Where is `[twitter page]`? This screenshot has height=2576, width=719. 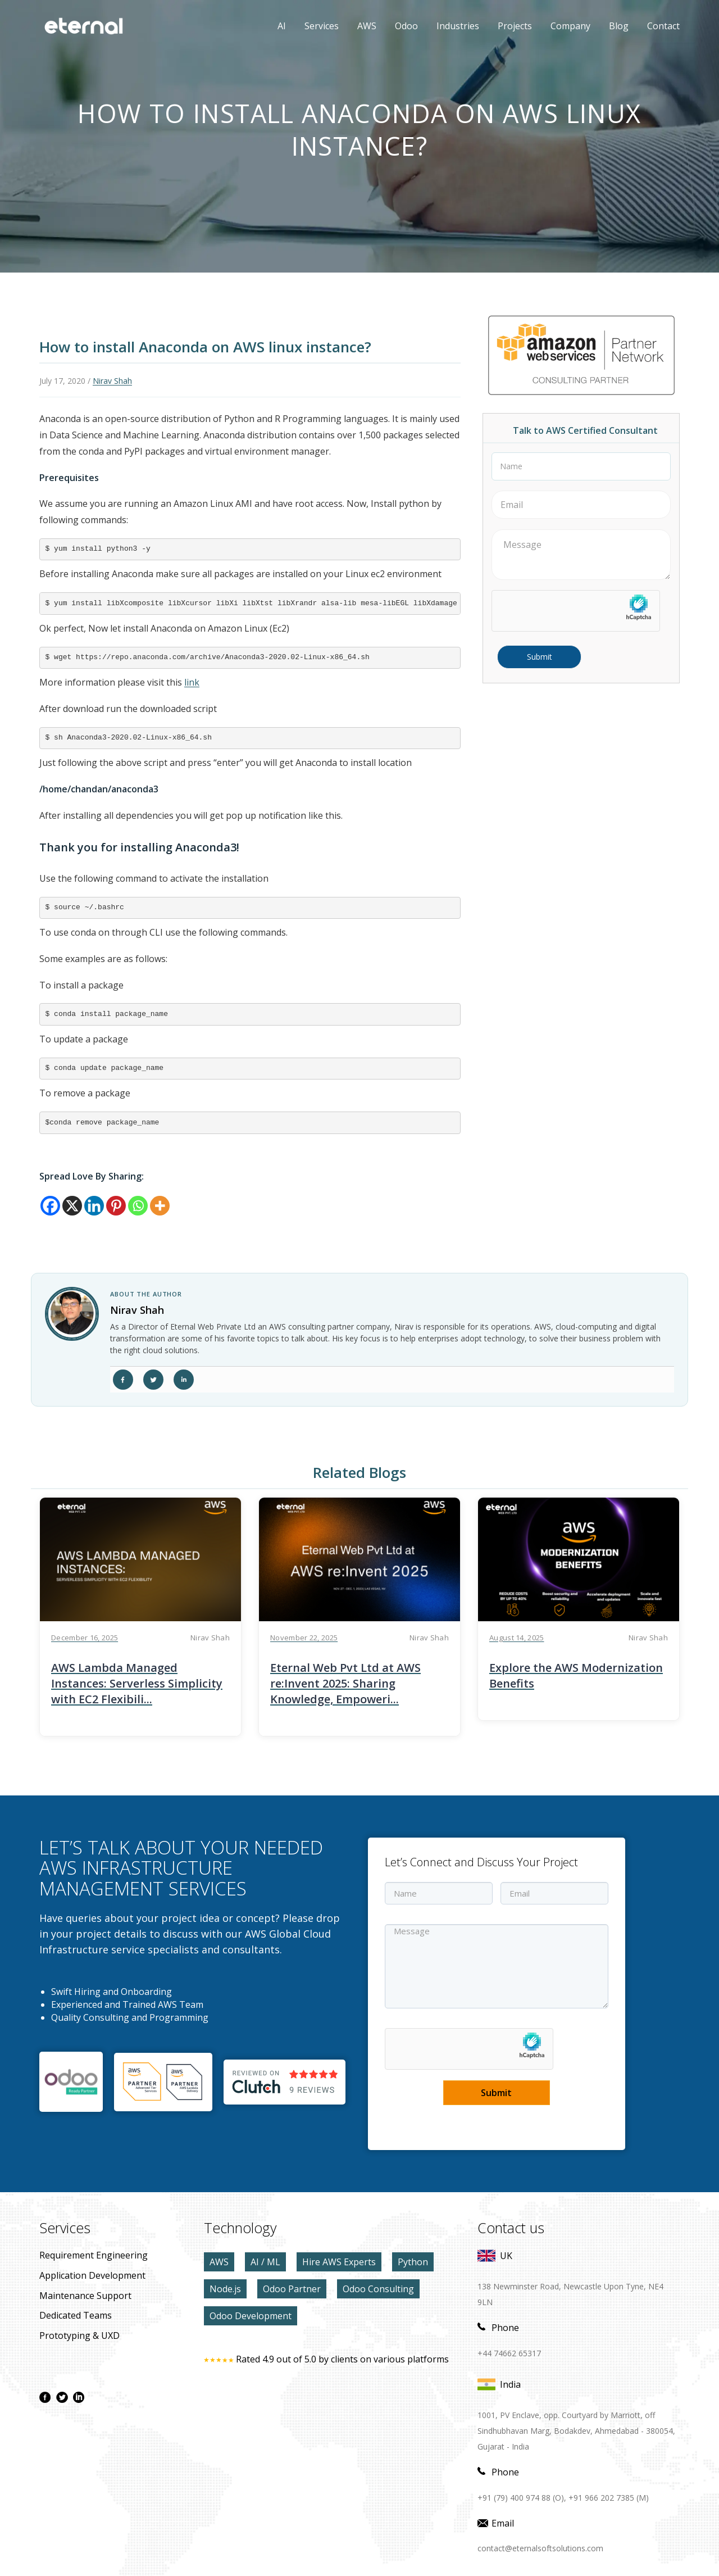
[twitter page] is located at coordinates (62, 2397).